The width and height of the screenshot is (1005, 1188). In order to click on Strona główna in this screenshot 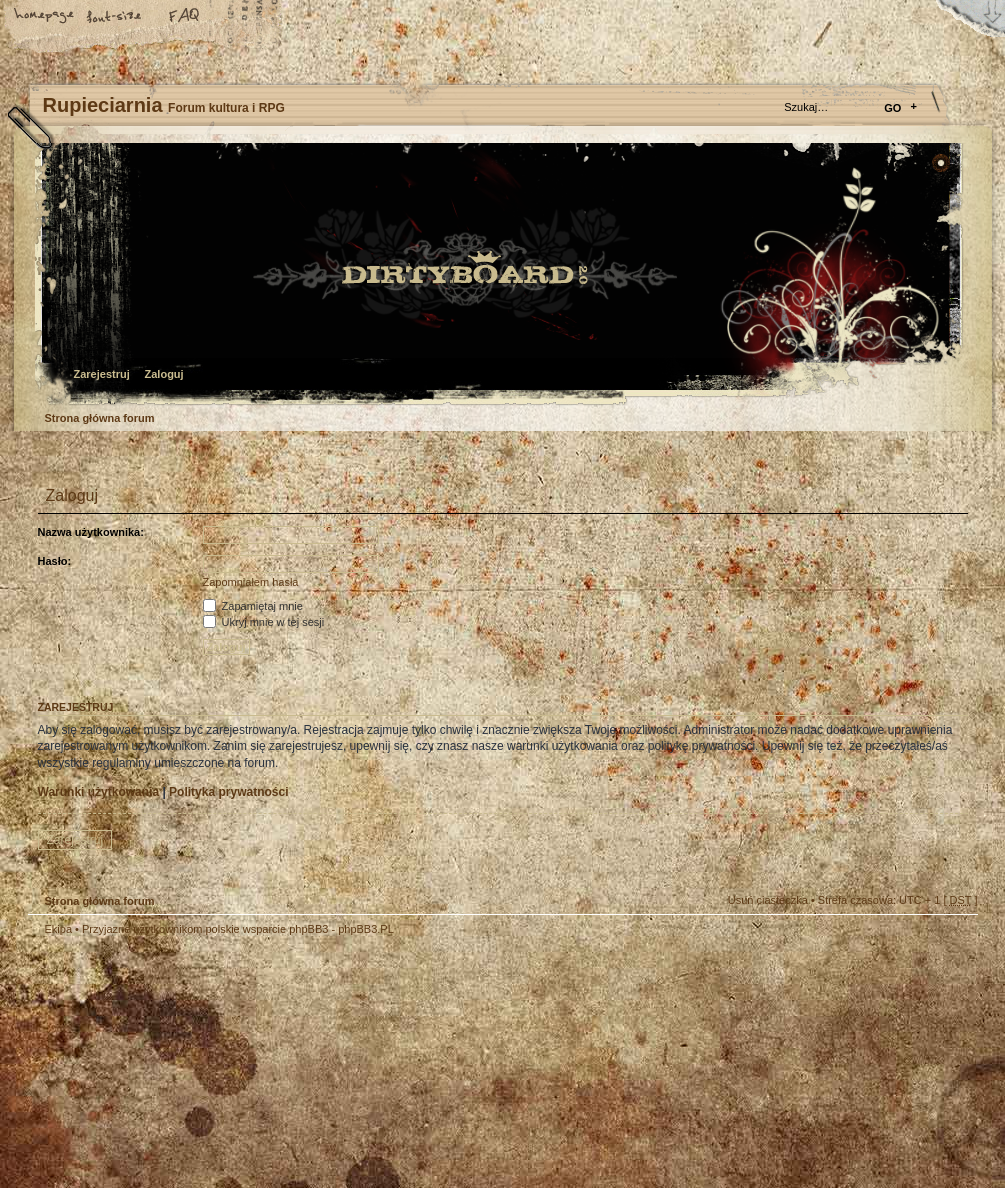, I will do `click(45, 17)`.